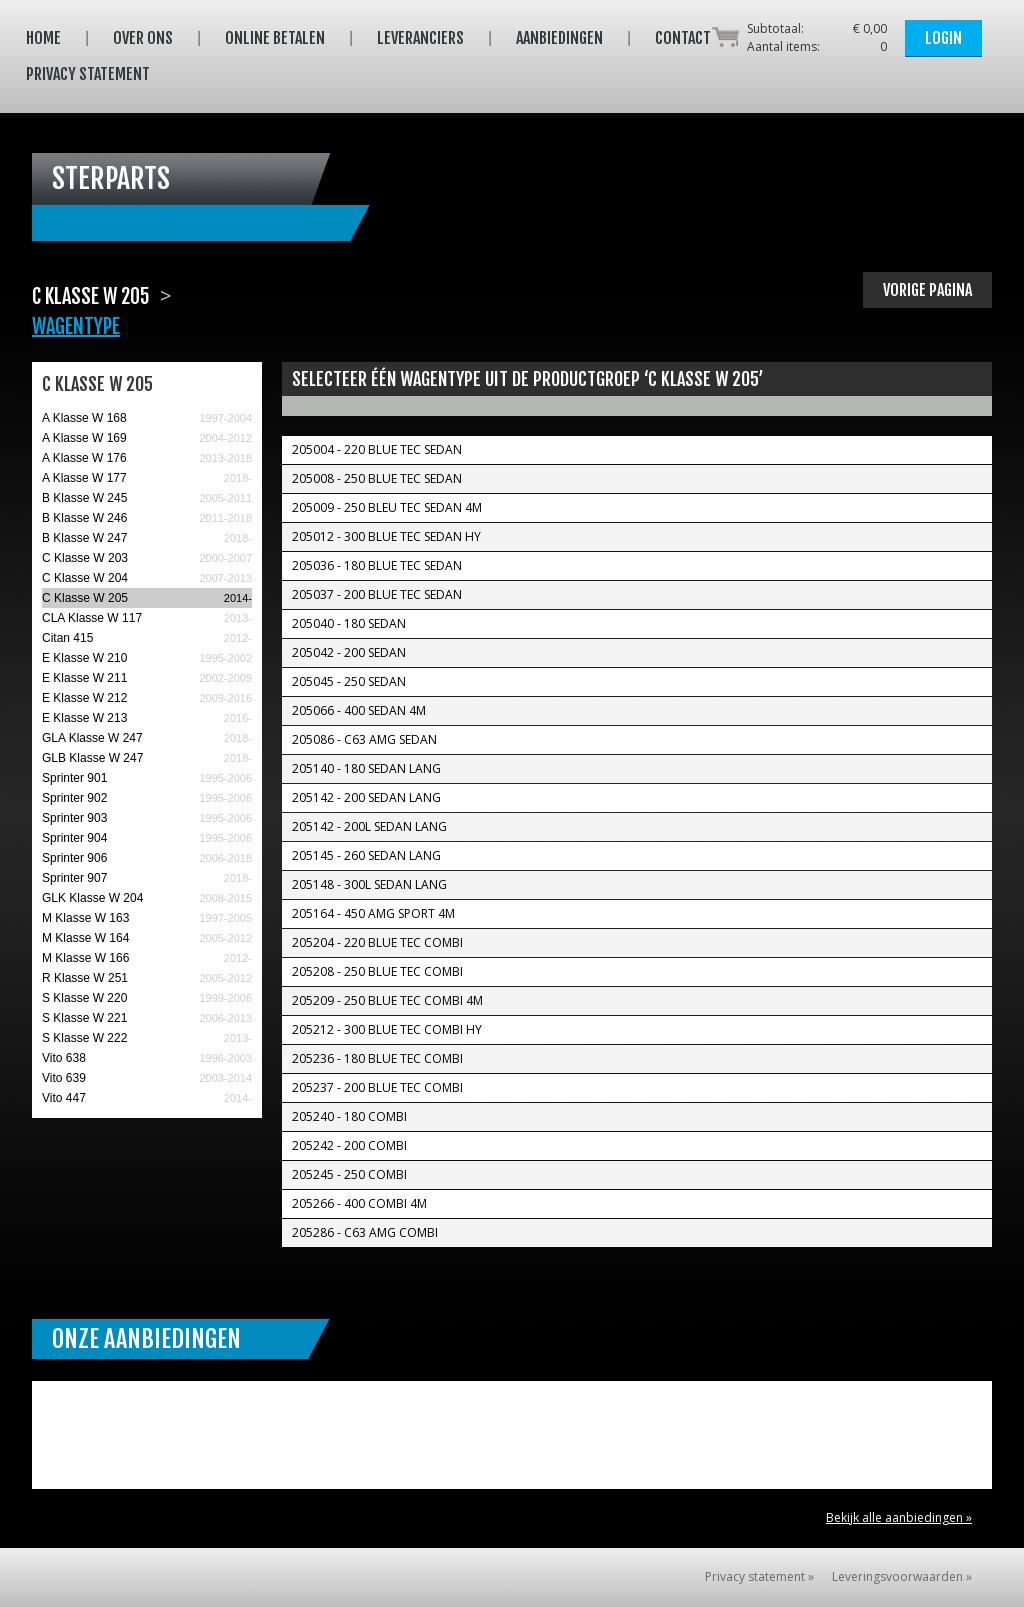 The height and width of the screenshot is (1607, 1024). What do you see at coordinates (364, 739) in the screenshot?
I see `205086 - C63 AMG Sedan` at bounding box center [364, 739].